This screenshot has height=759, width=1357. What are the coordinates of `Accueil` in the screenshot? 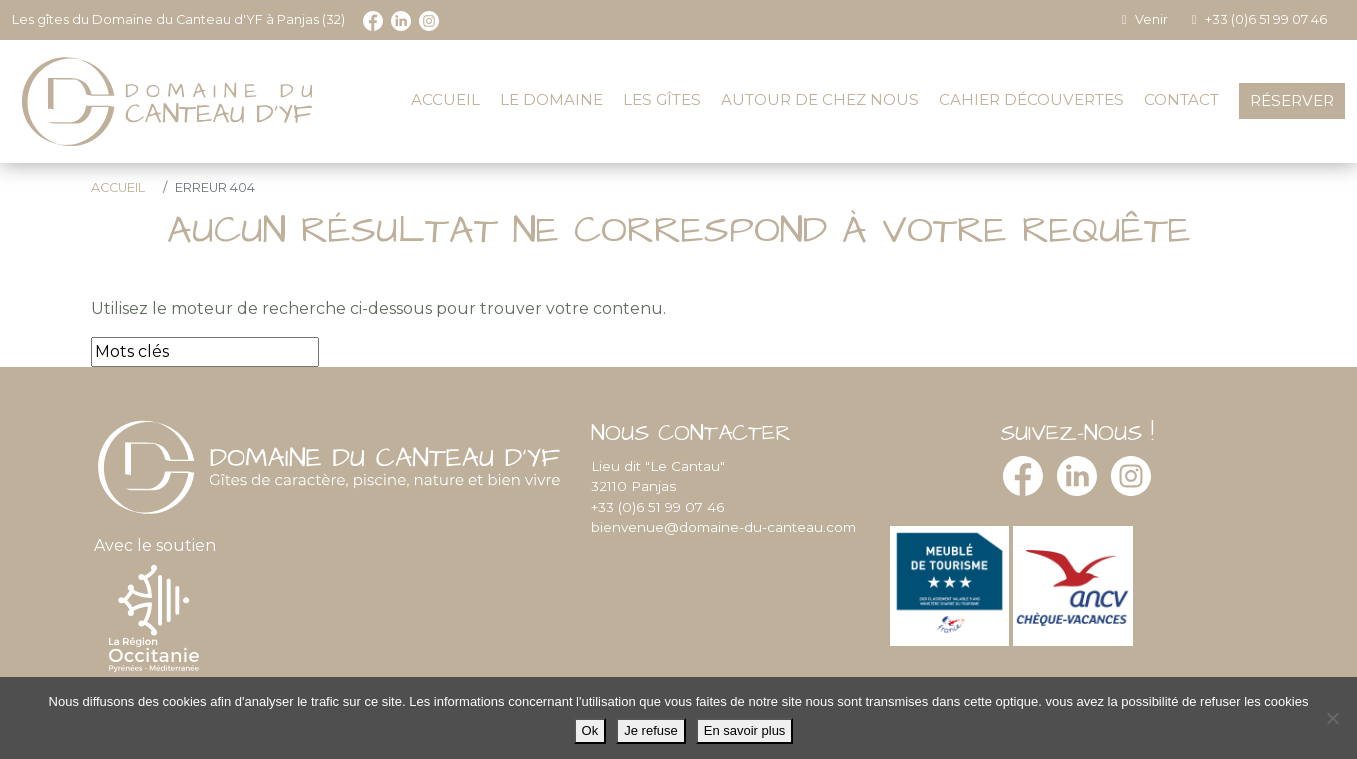 It's located at (445, 99).